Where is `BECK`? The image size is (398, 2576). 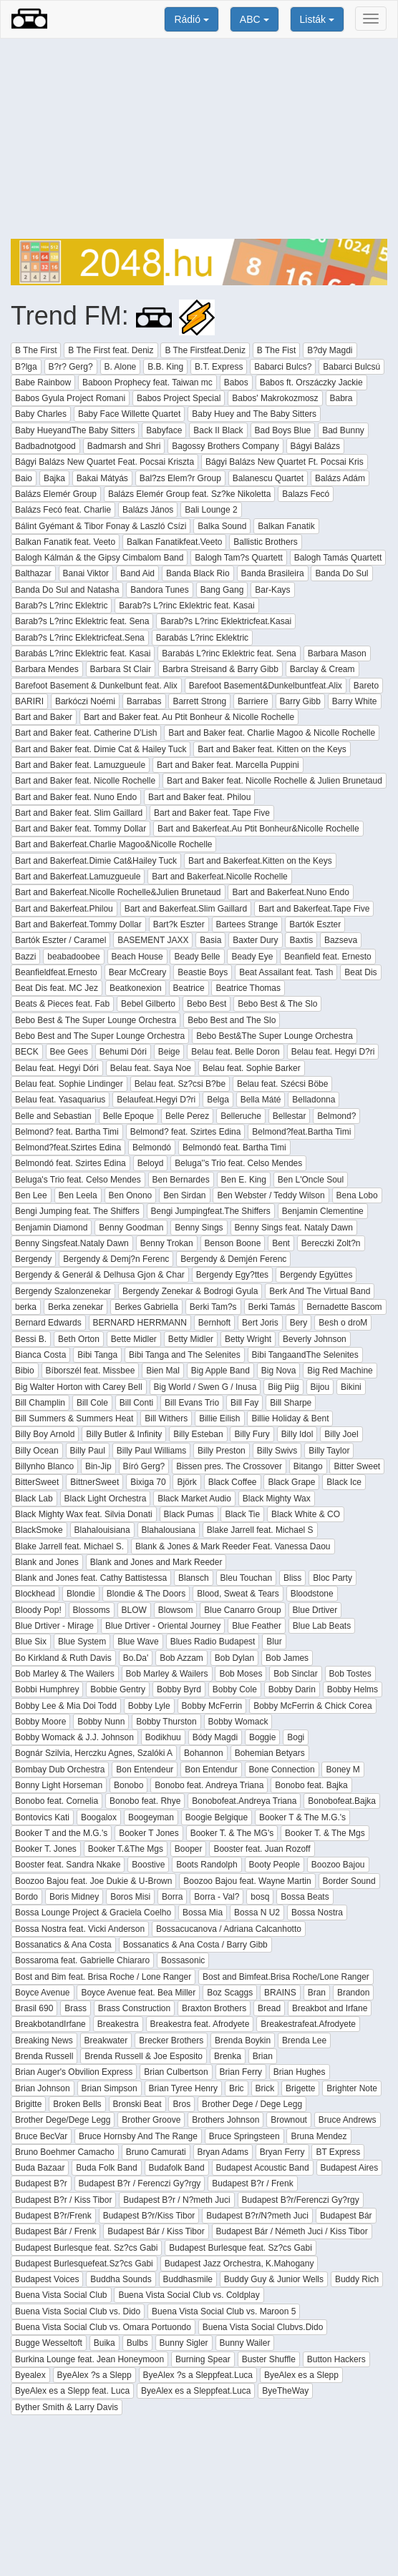
BECK is located at coordinates (27, 1052).